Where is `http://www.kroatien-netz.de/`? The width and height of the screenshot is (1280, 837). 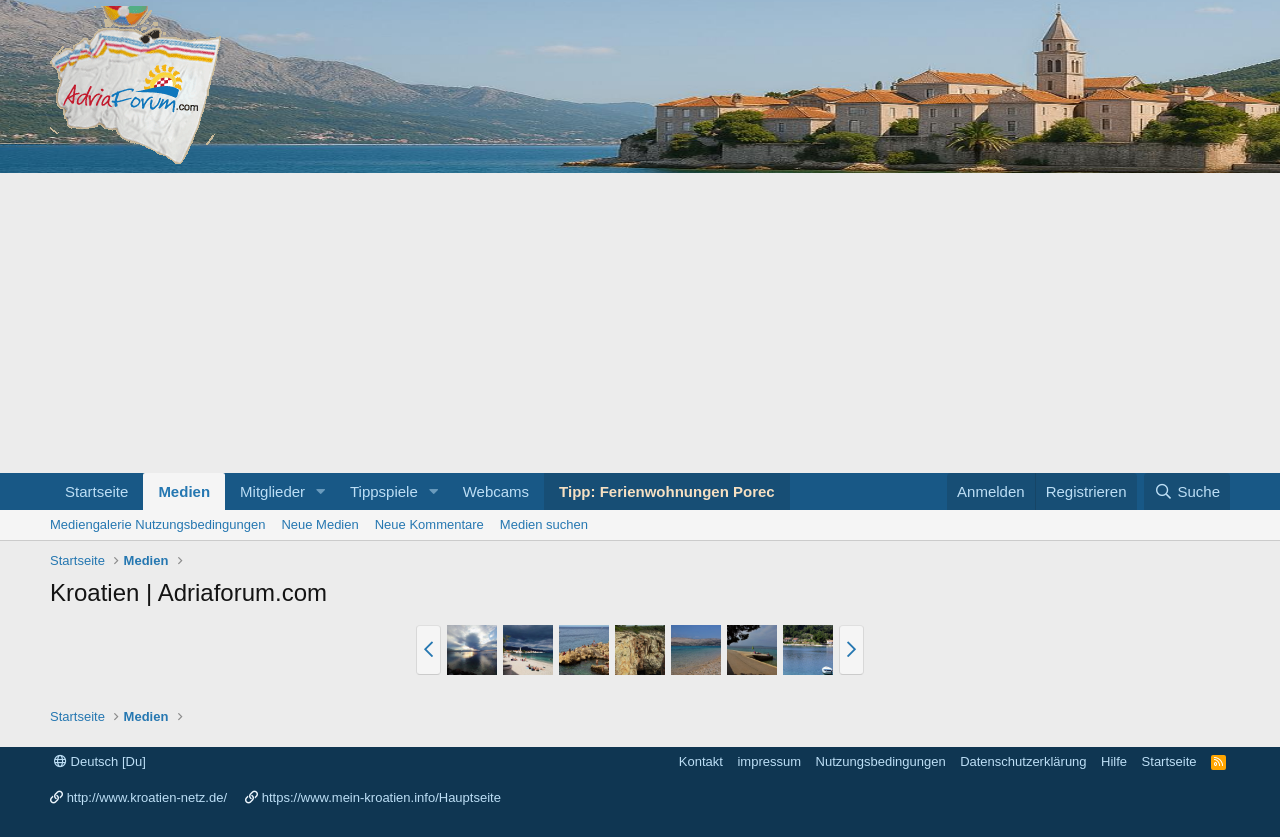 http://www.kroatien-netz.de/ is located at coordinates (147, 797).